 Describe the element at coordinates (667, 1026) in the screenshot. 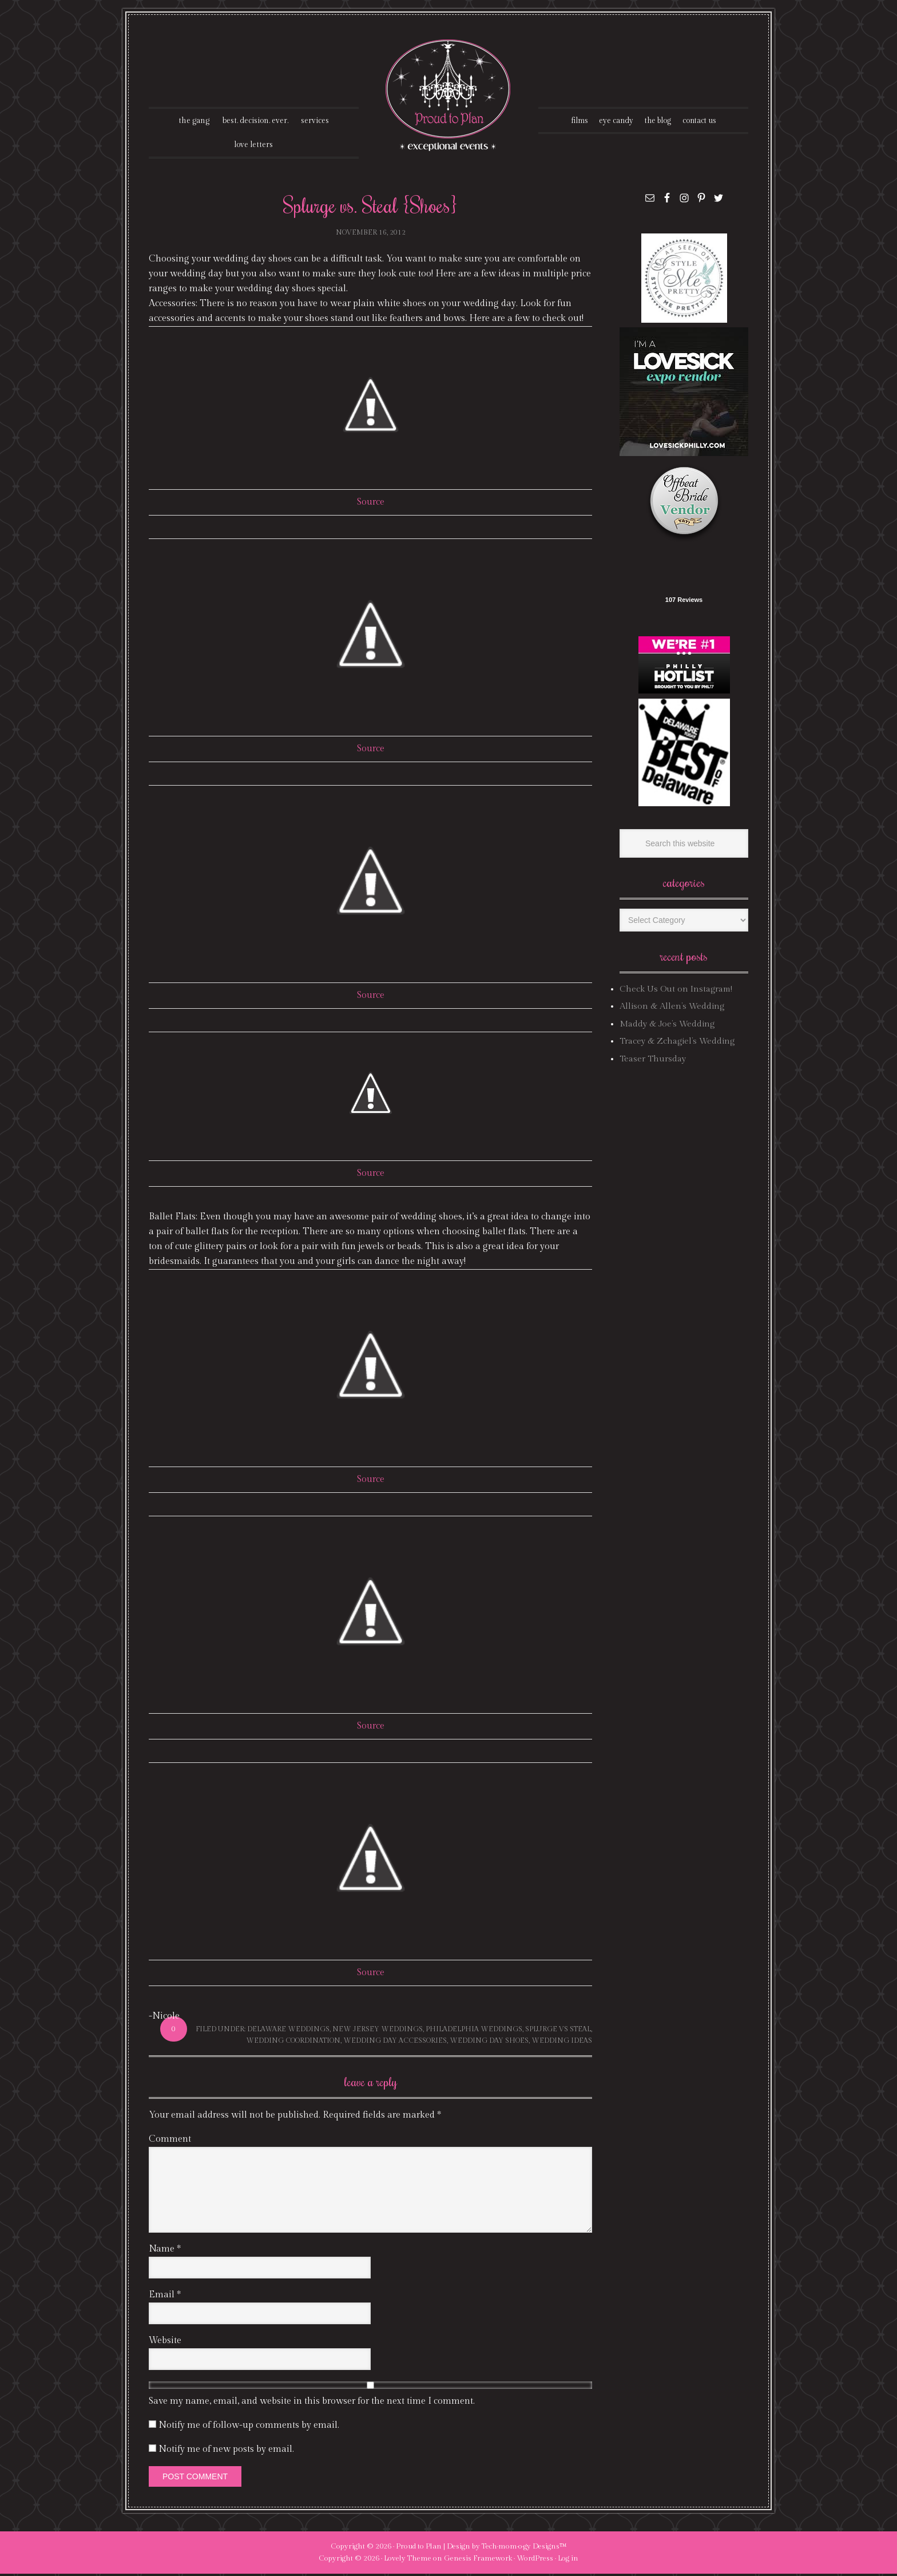

I see `Maddy & Joe’s Wedding` at that location.